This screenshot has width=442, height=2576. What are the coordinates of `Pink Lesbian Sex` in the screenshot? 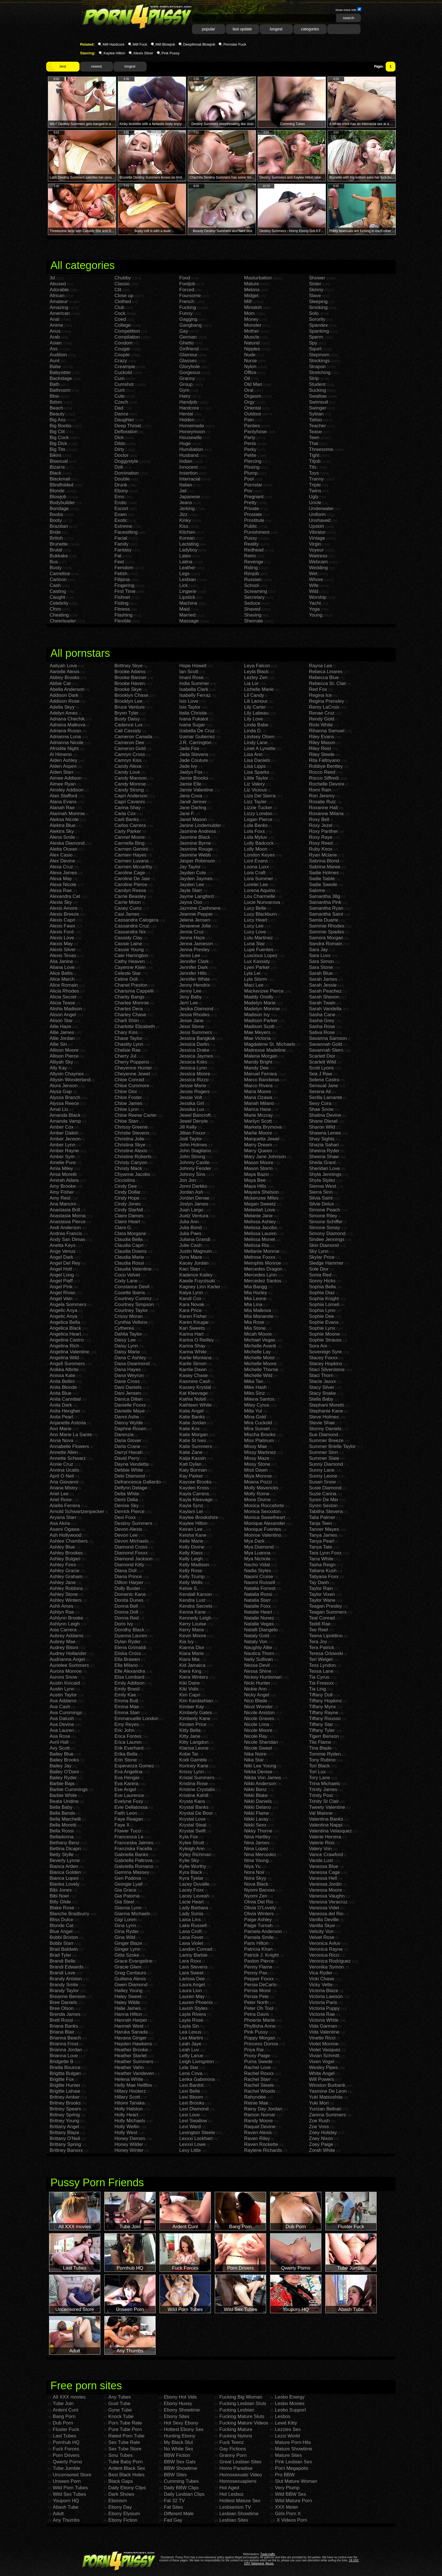 It's located at (293, 2461).